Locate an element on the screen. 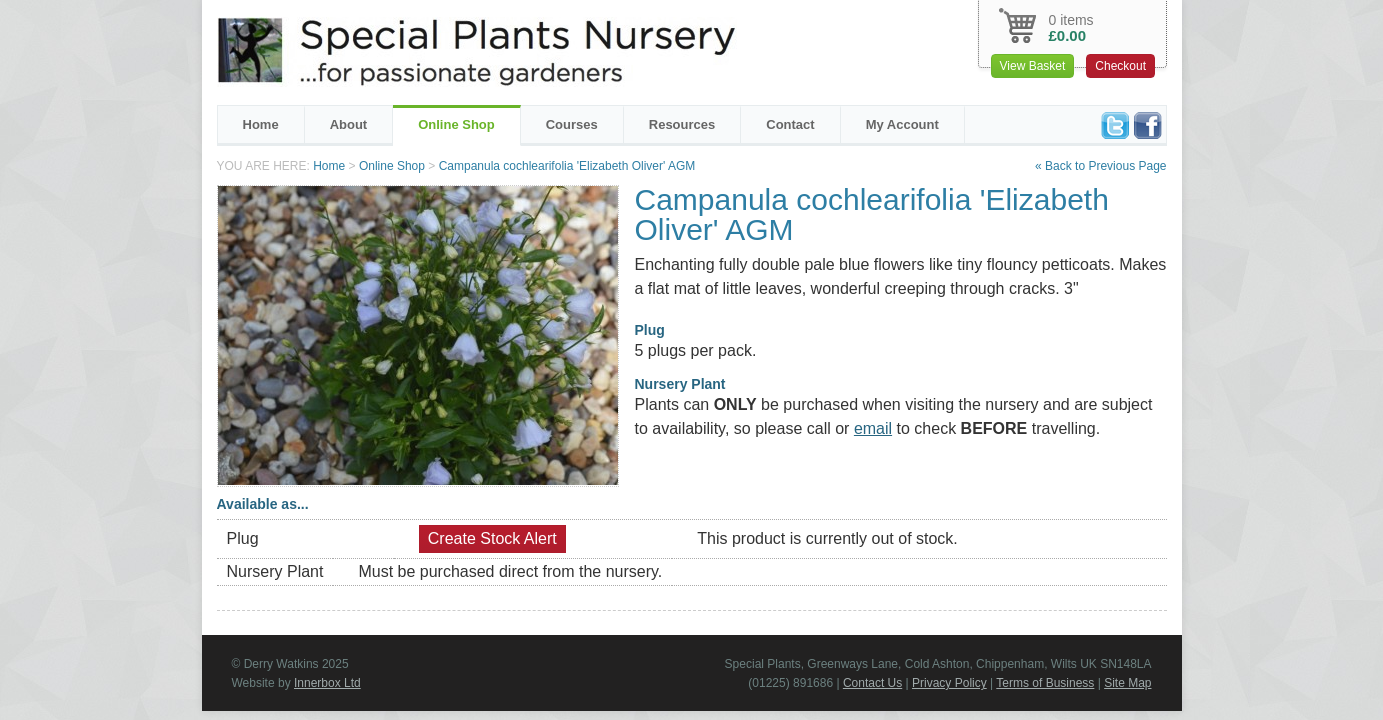  Privacy Policy is located at coordinates (949, 683).